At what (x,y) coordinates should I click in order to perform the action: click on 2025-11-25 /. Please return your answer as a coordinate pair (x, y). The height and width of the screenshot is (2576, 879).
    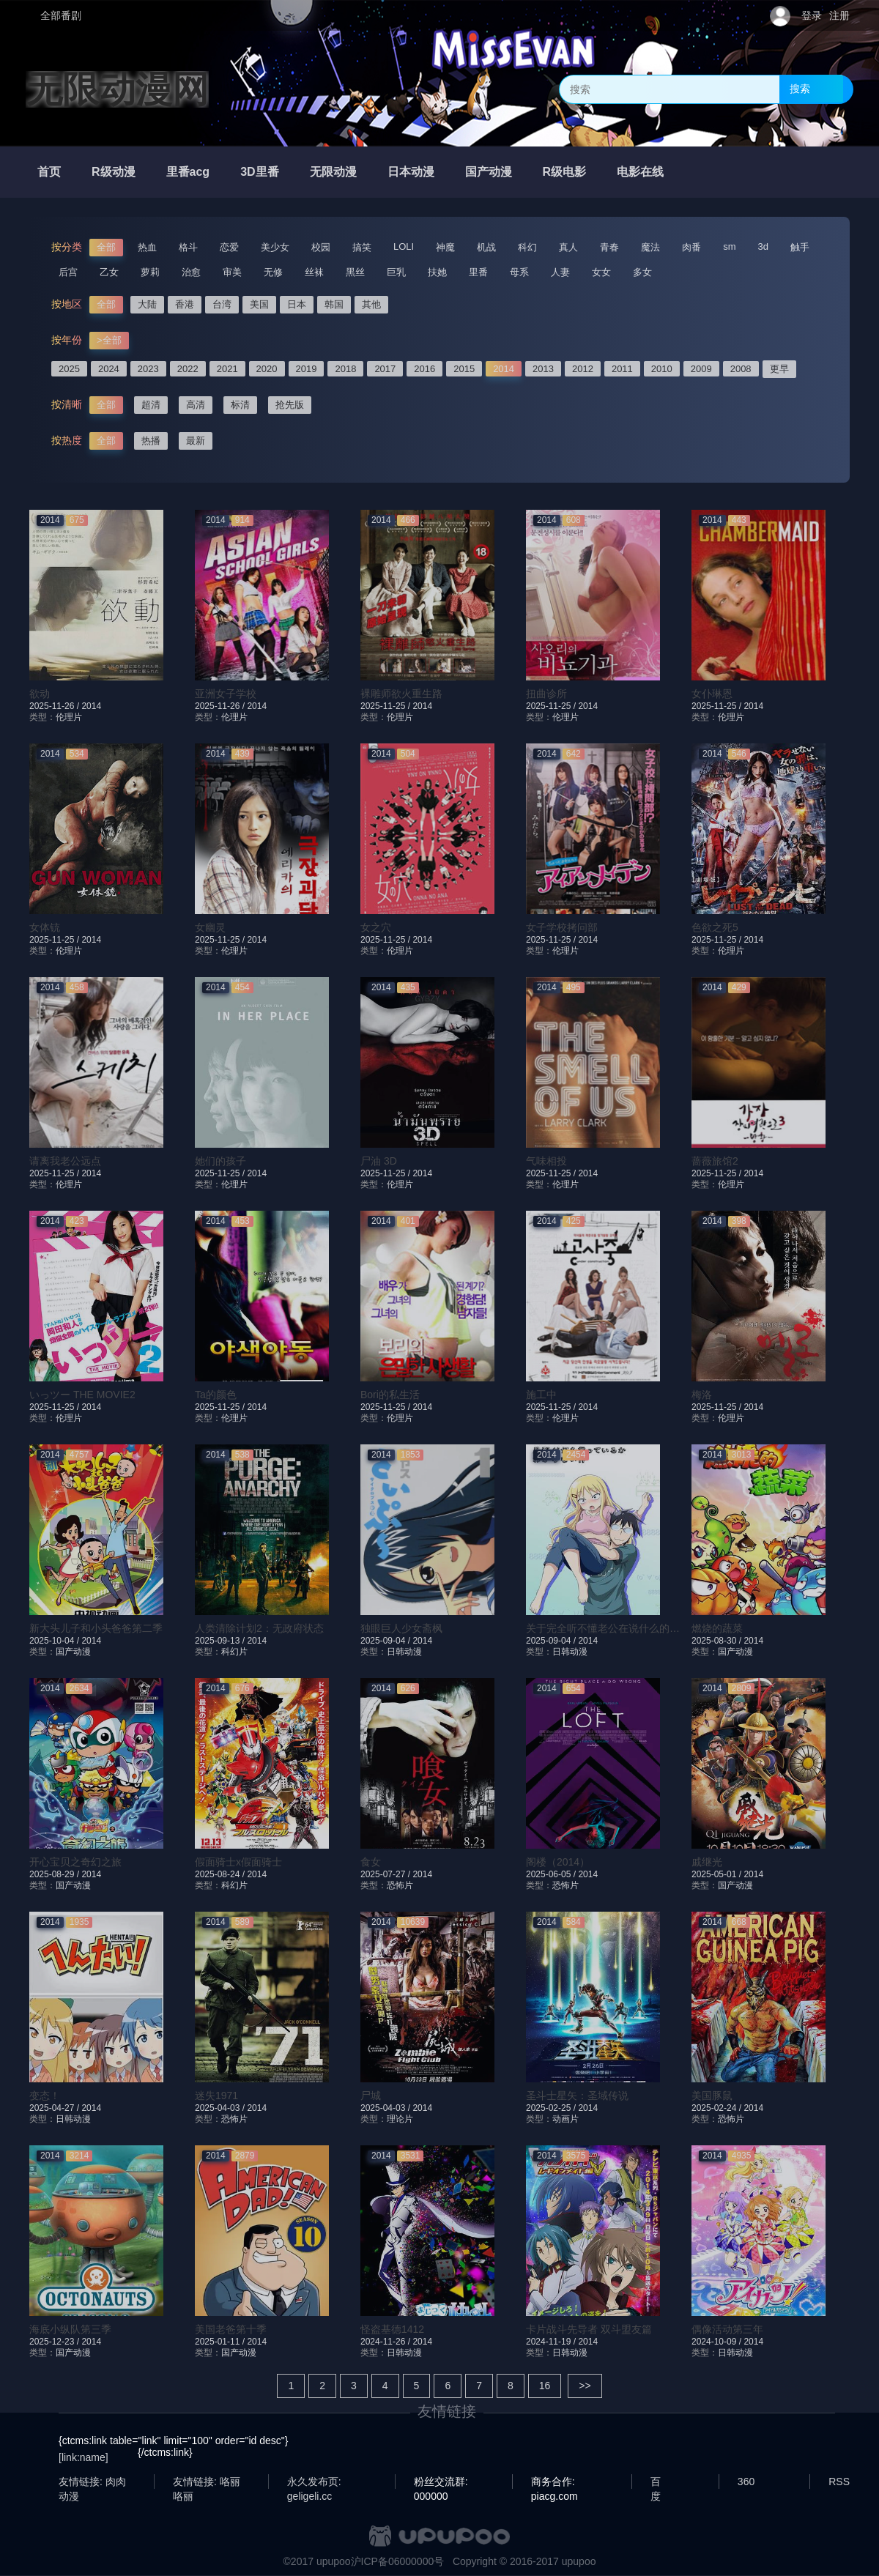
    Looking at the image, I should click on (386, 706).